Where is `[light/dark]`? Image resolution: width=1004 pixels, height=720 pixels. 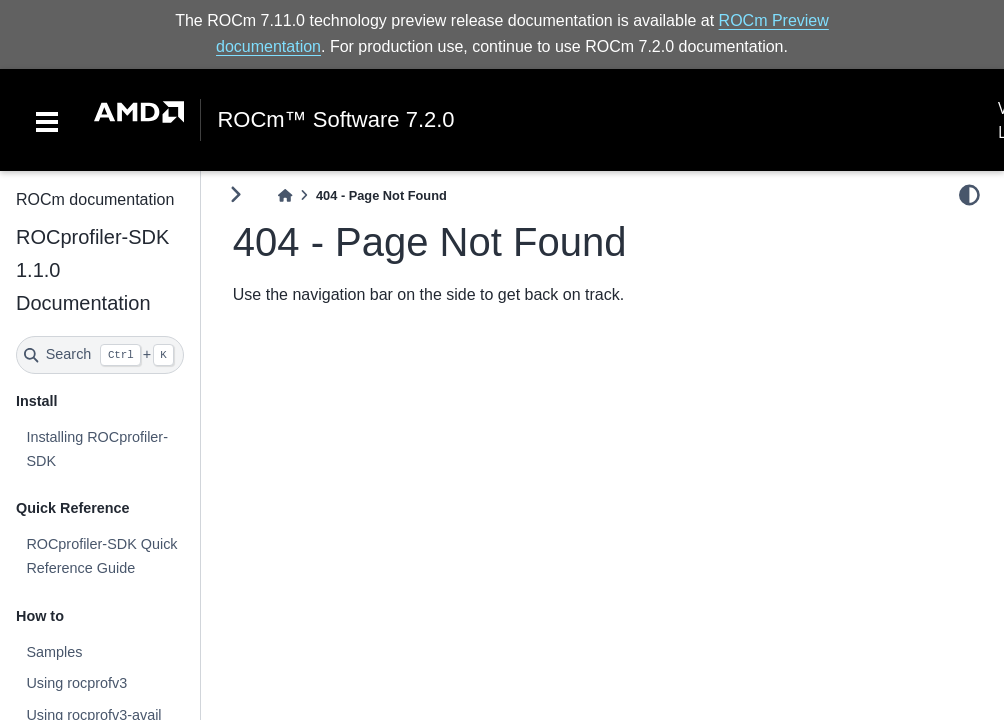
[light/dark] is located at coordinates (969, 195).